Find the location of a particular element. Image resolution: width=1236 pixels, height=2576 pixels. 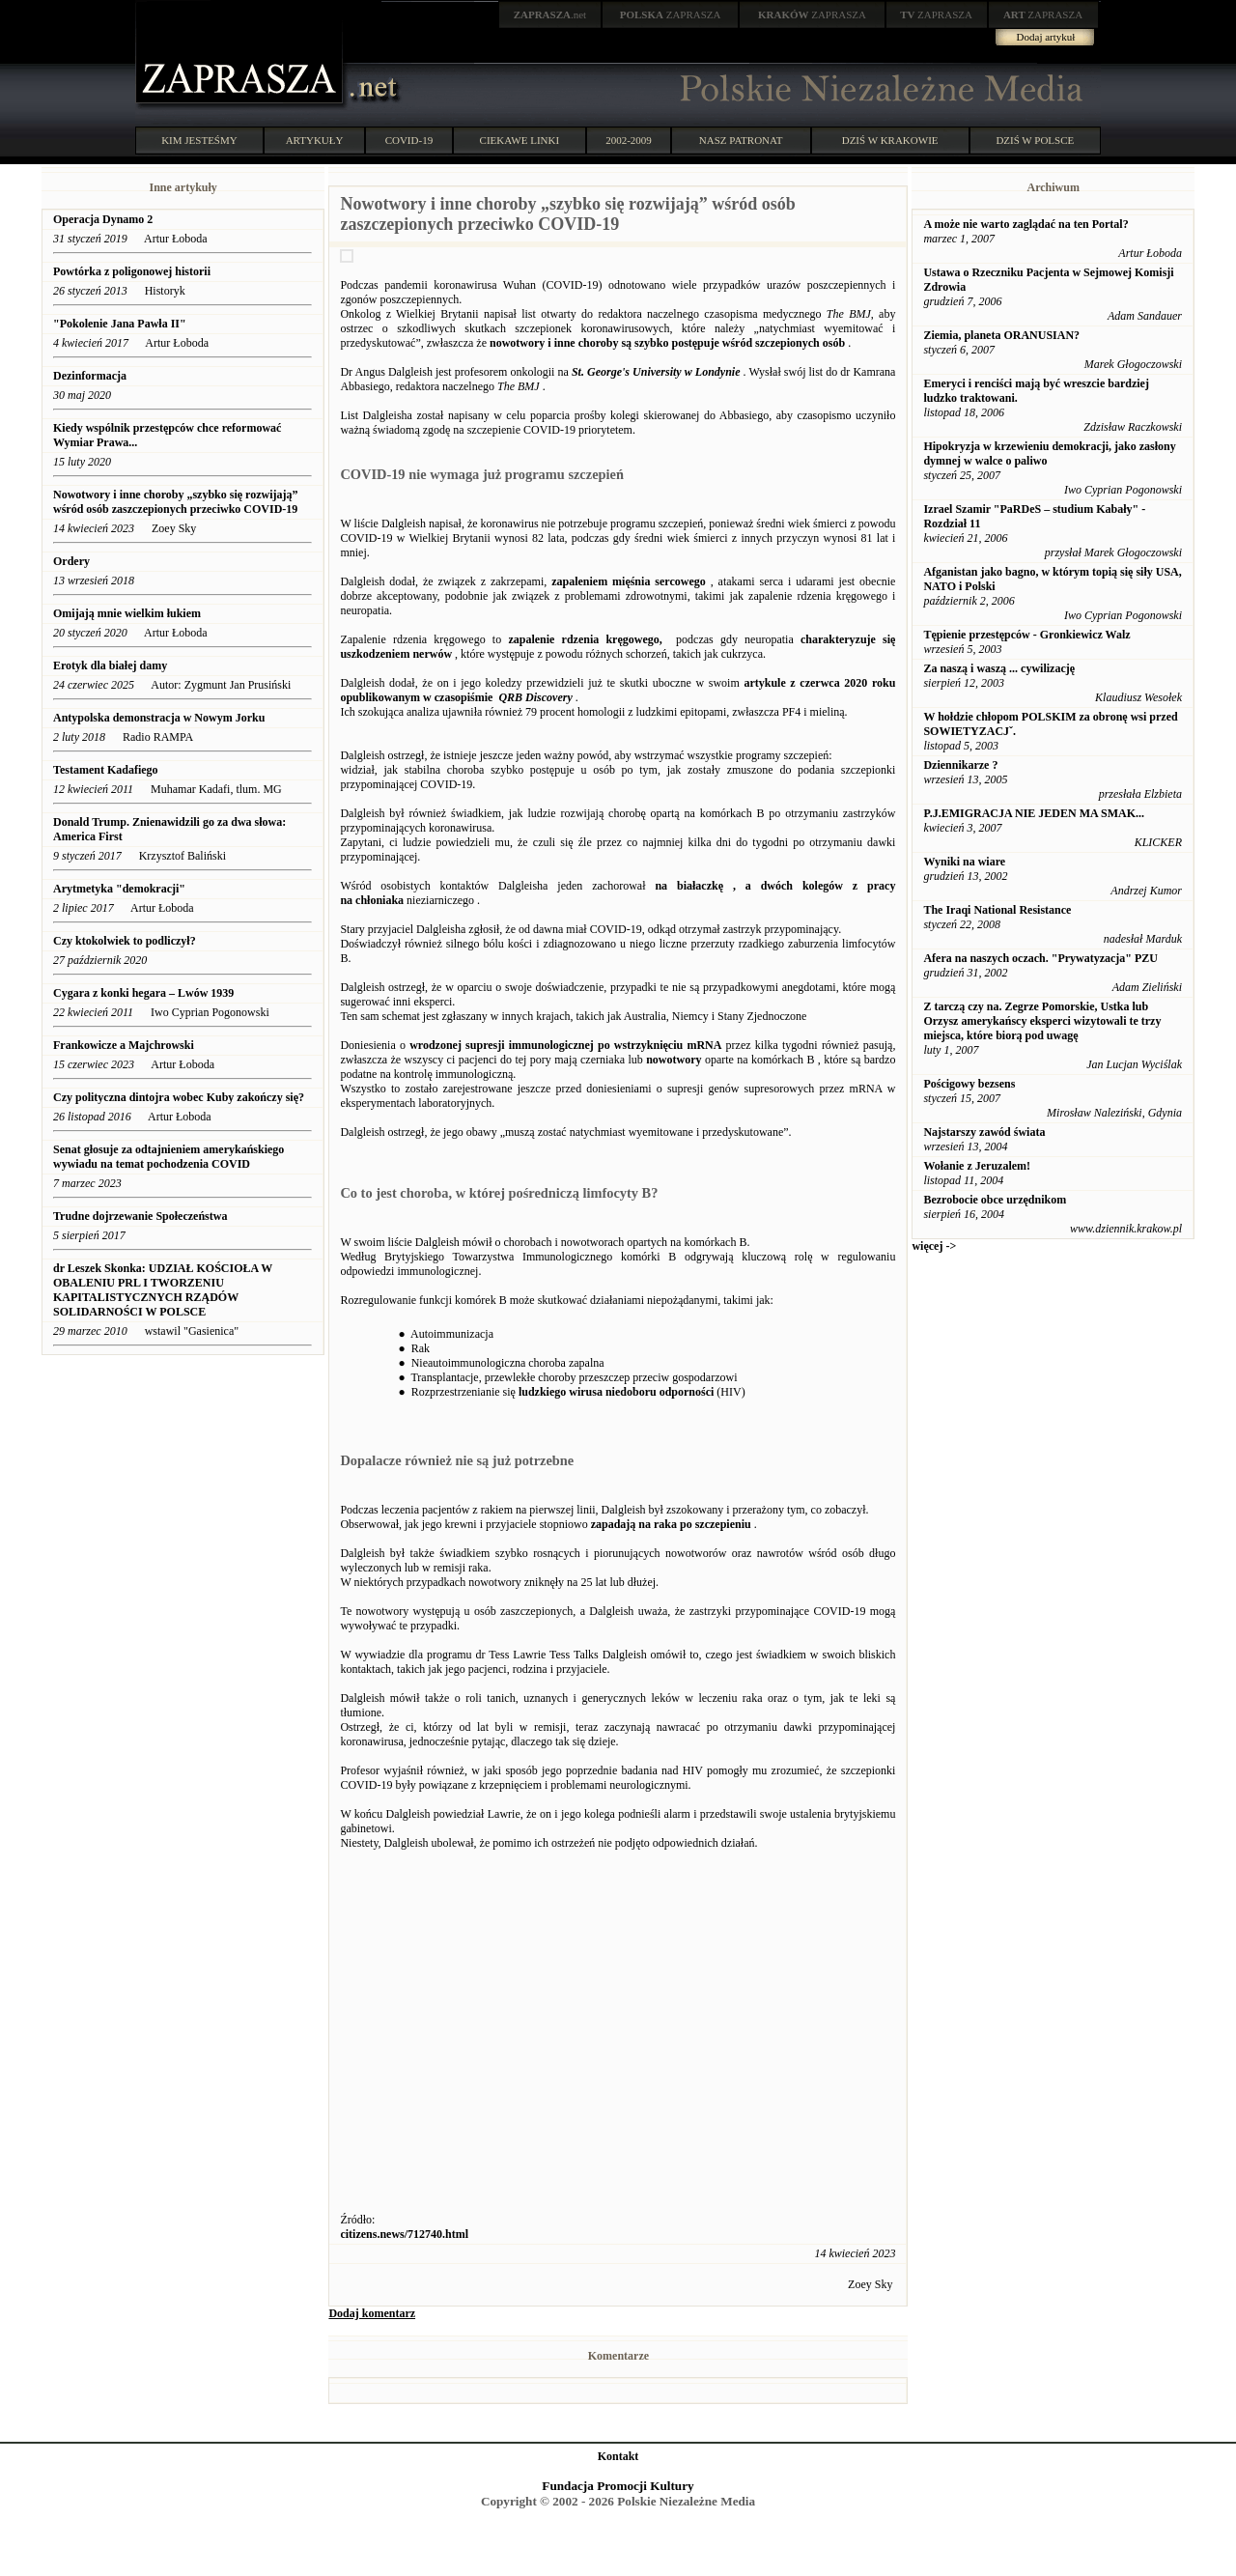

Nowotwory i inne choroby „szybko się rozwijają” wśród osób zaszczepionych przeciwko COVID-19 is located at coordinates (175, 502).